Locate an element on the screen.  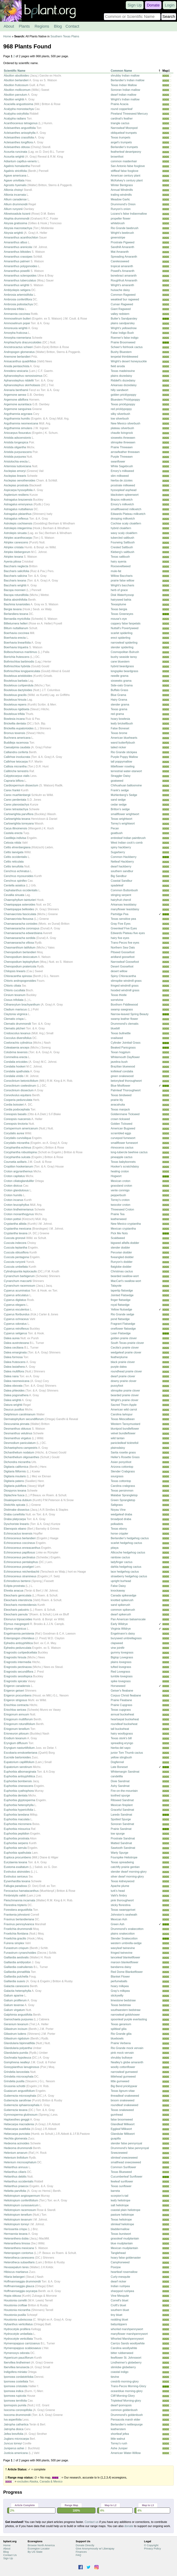
Celtis ehrenbergiana is located at coordinates (29, 847).